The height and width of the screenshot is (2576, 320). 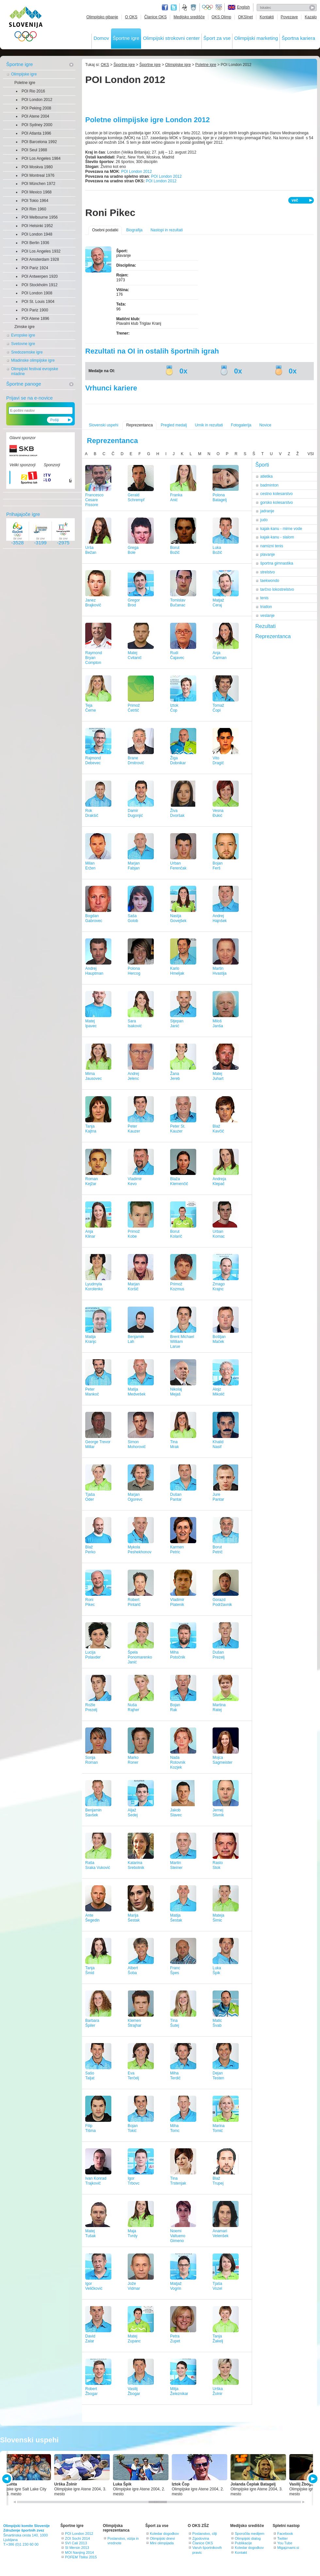 I want to click on MykolaPeshekhonov, so click(x=140, y=1549).